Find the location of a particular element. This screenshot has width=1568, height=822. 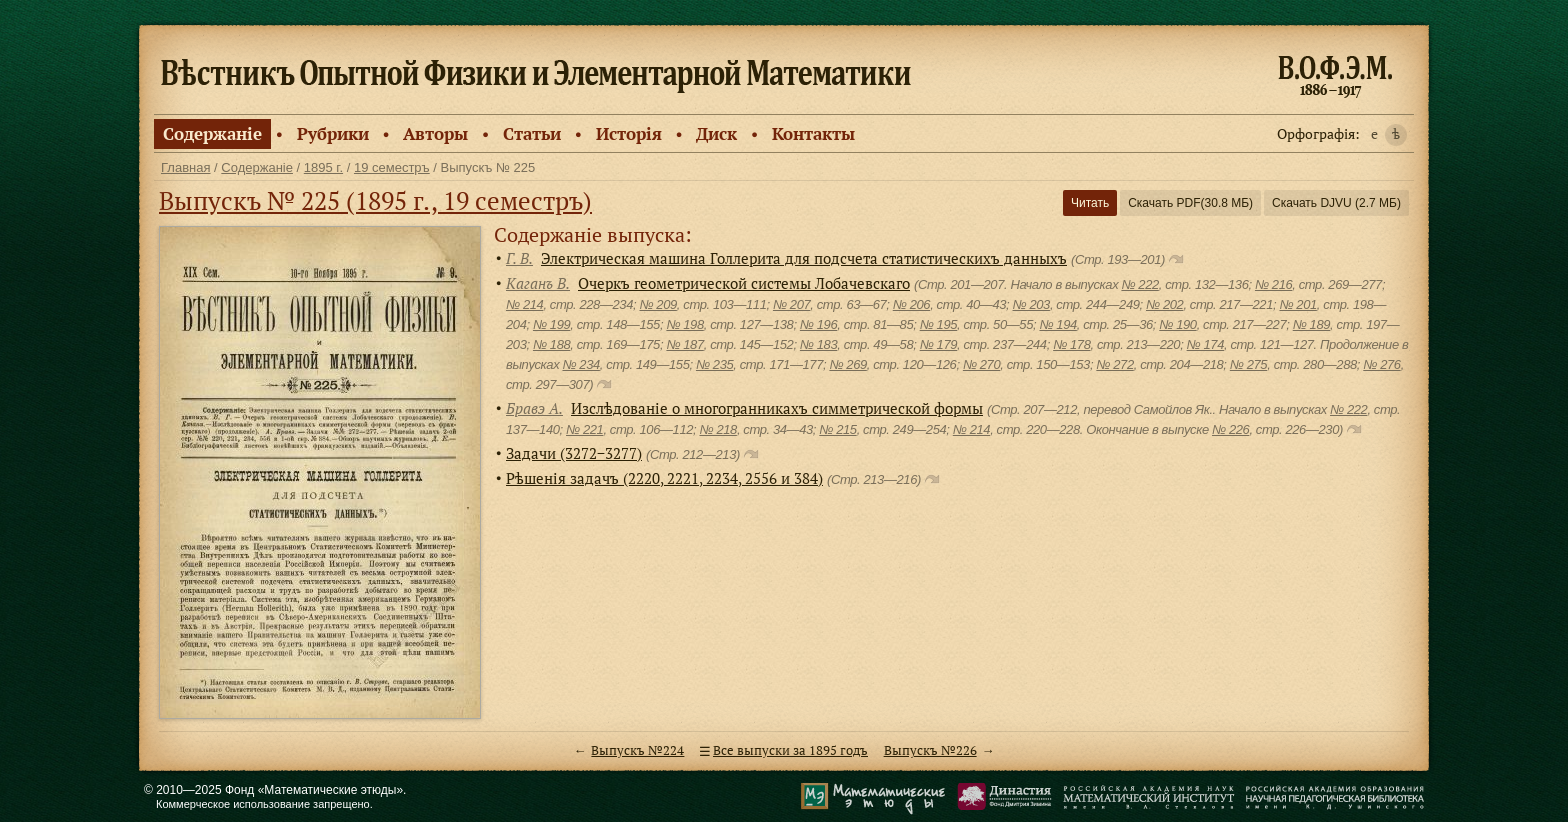

№ 222 is located at coordinates (1139, 284).